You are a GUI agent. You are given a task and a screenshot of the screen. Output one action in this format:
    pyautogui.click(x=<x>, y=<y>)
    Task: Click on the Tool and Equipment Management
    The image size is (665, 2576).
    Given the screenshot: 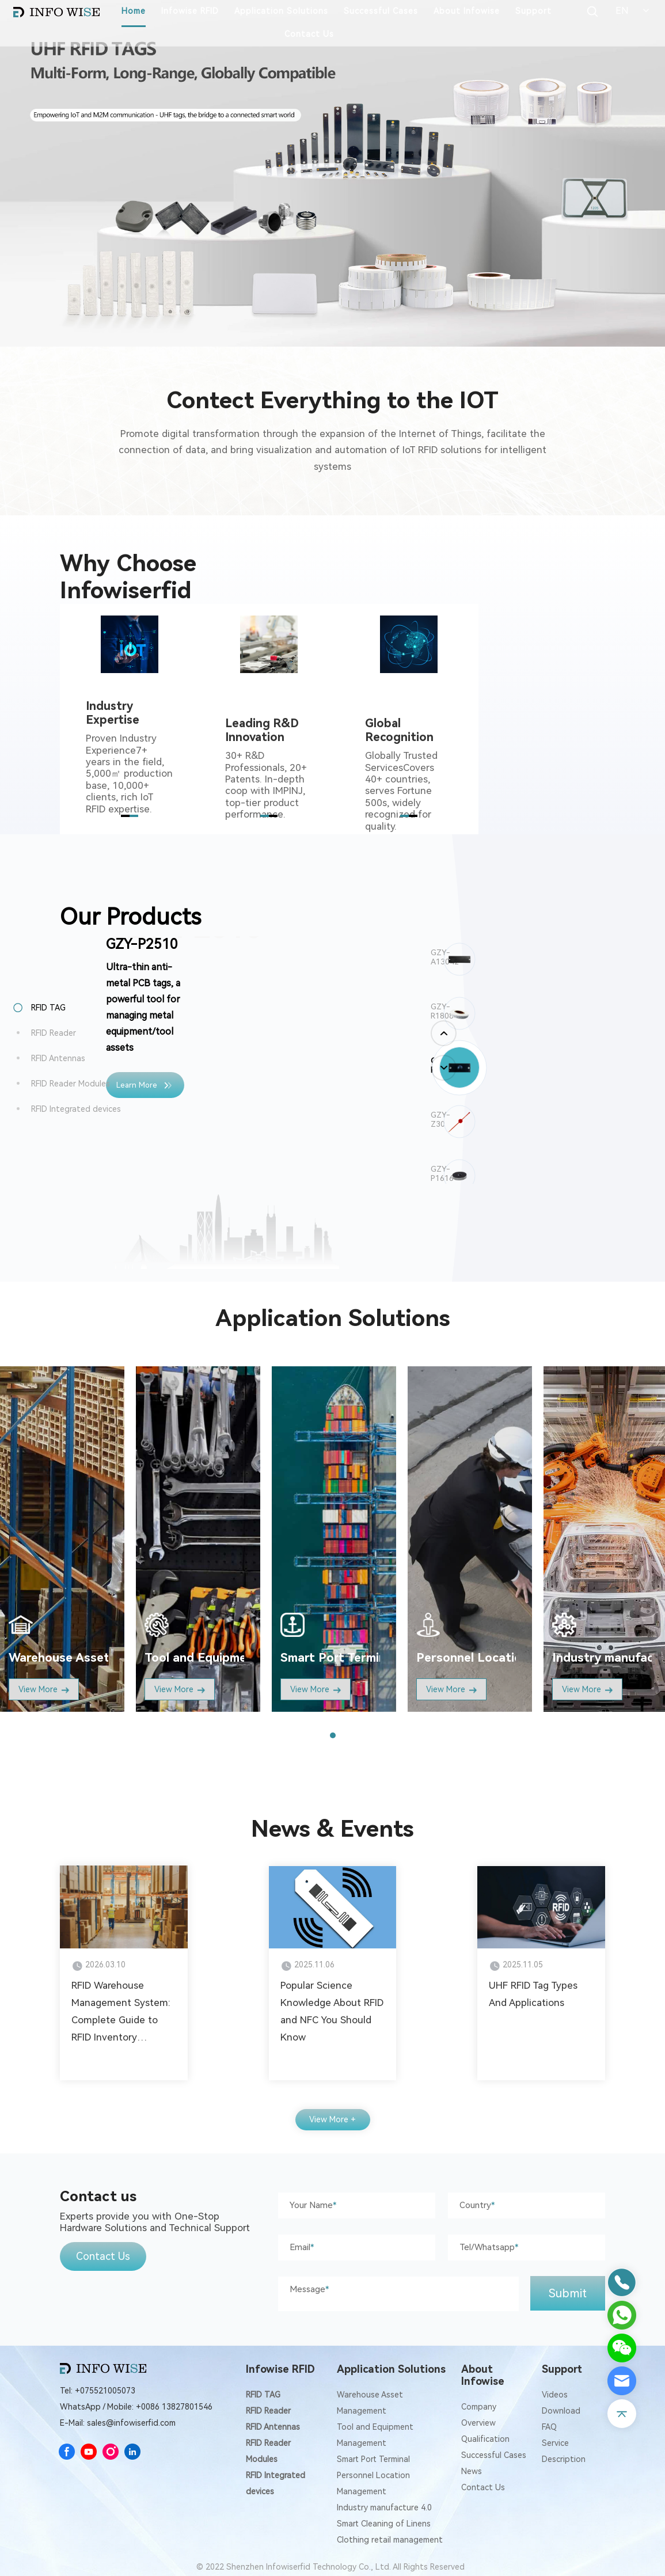 What is the action you would take?
    pyautogui.click(x=375, y=2435)
    